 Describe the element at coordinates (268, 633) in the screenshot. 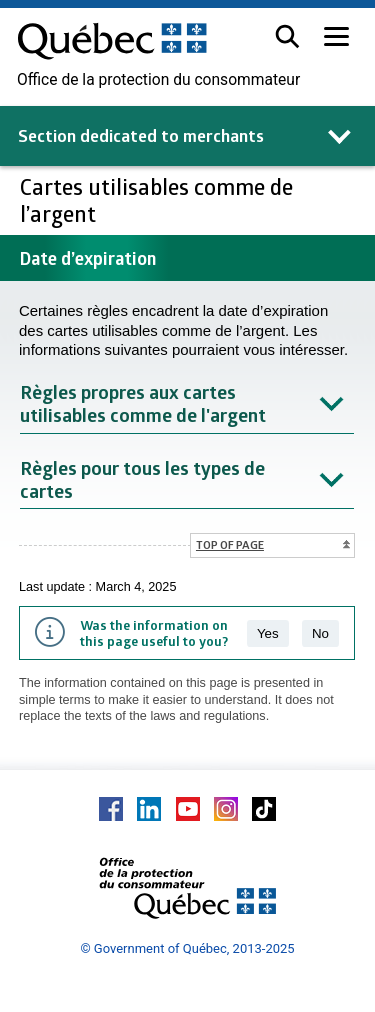

I see `Yes` at that location.